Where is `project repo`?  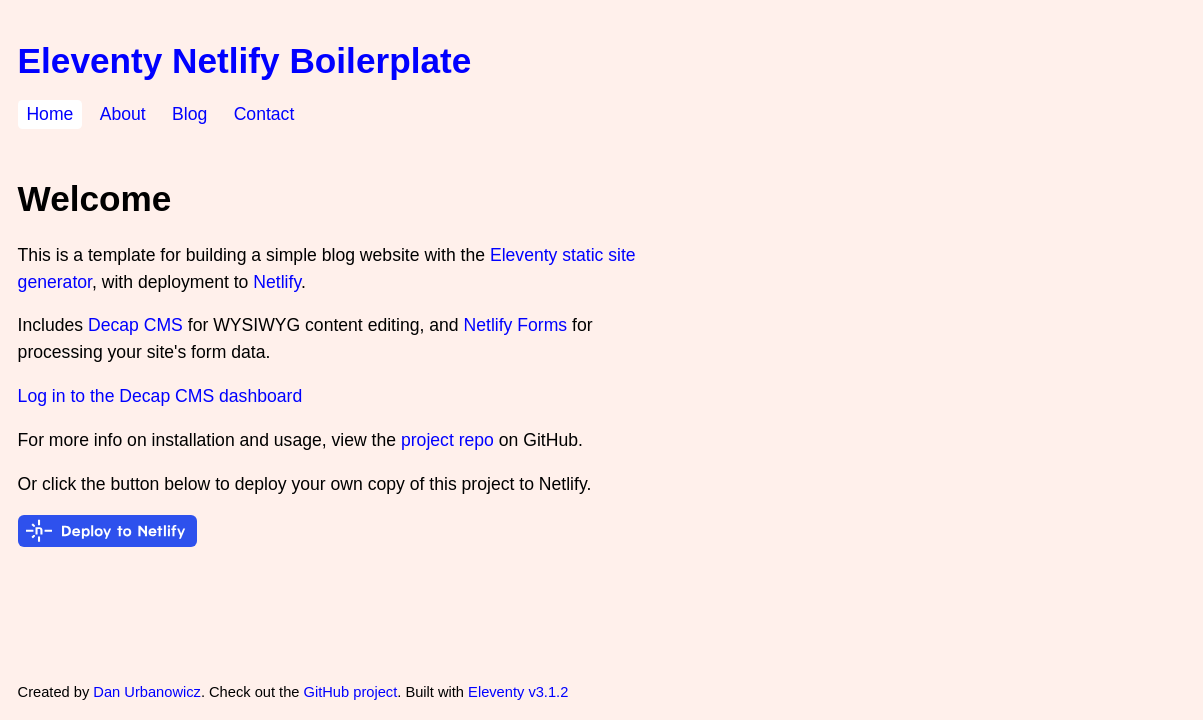 project repo is located at coordinates (447, 440).